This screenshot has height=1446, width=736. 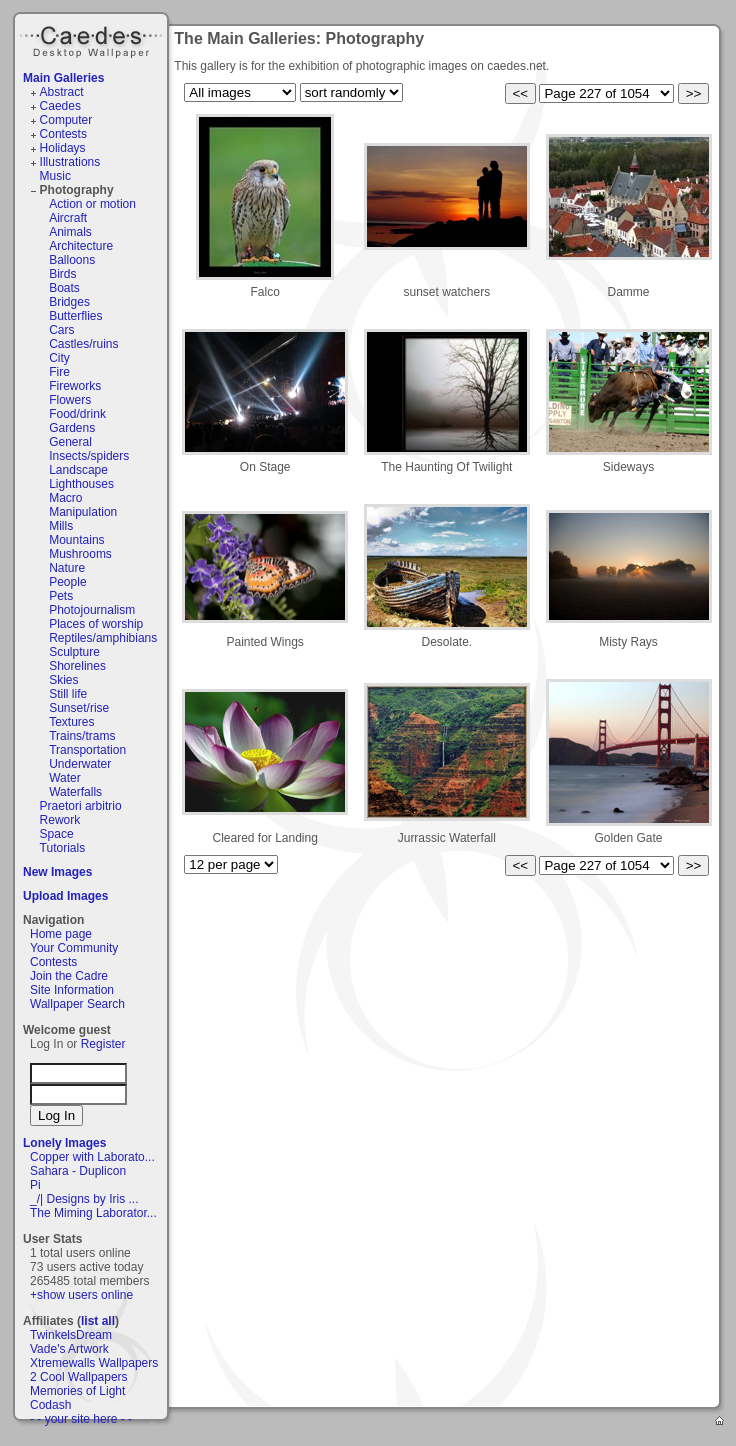 What do you see at coordinates (81, 806) in the screenshot?
I see `Praetori arbitrio` at bounding box center [81, 806].